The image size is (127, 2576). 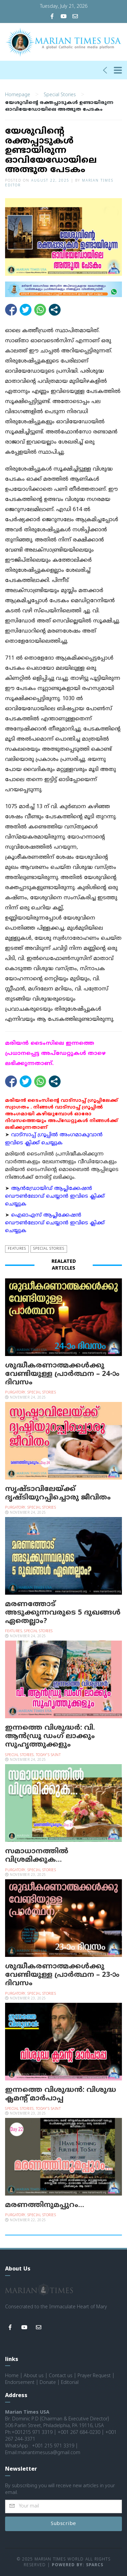 I want to click on Powered by: Sparcs, so click(x=77, y=2564).